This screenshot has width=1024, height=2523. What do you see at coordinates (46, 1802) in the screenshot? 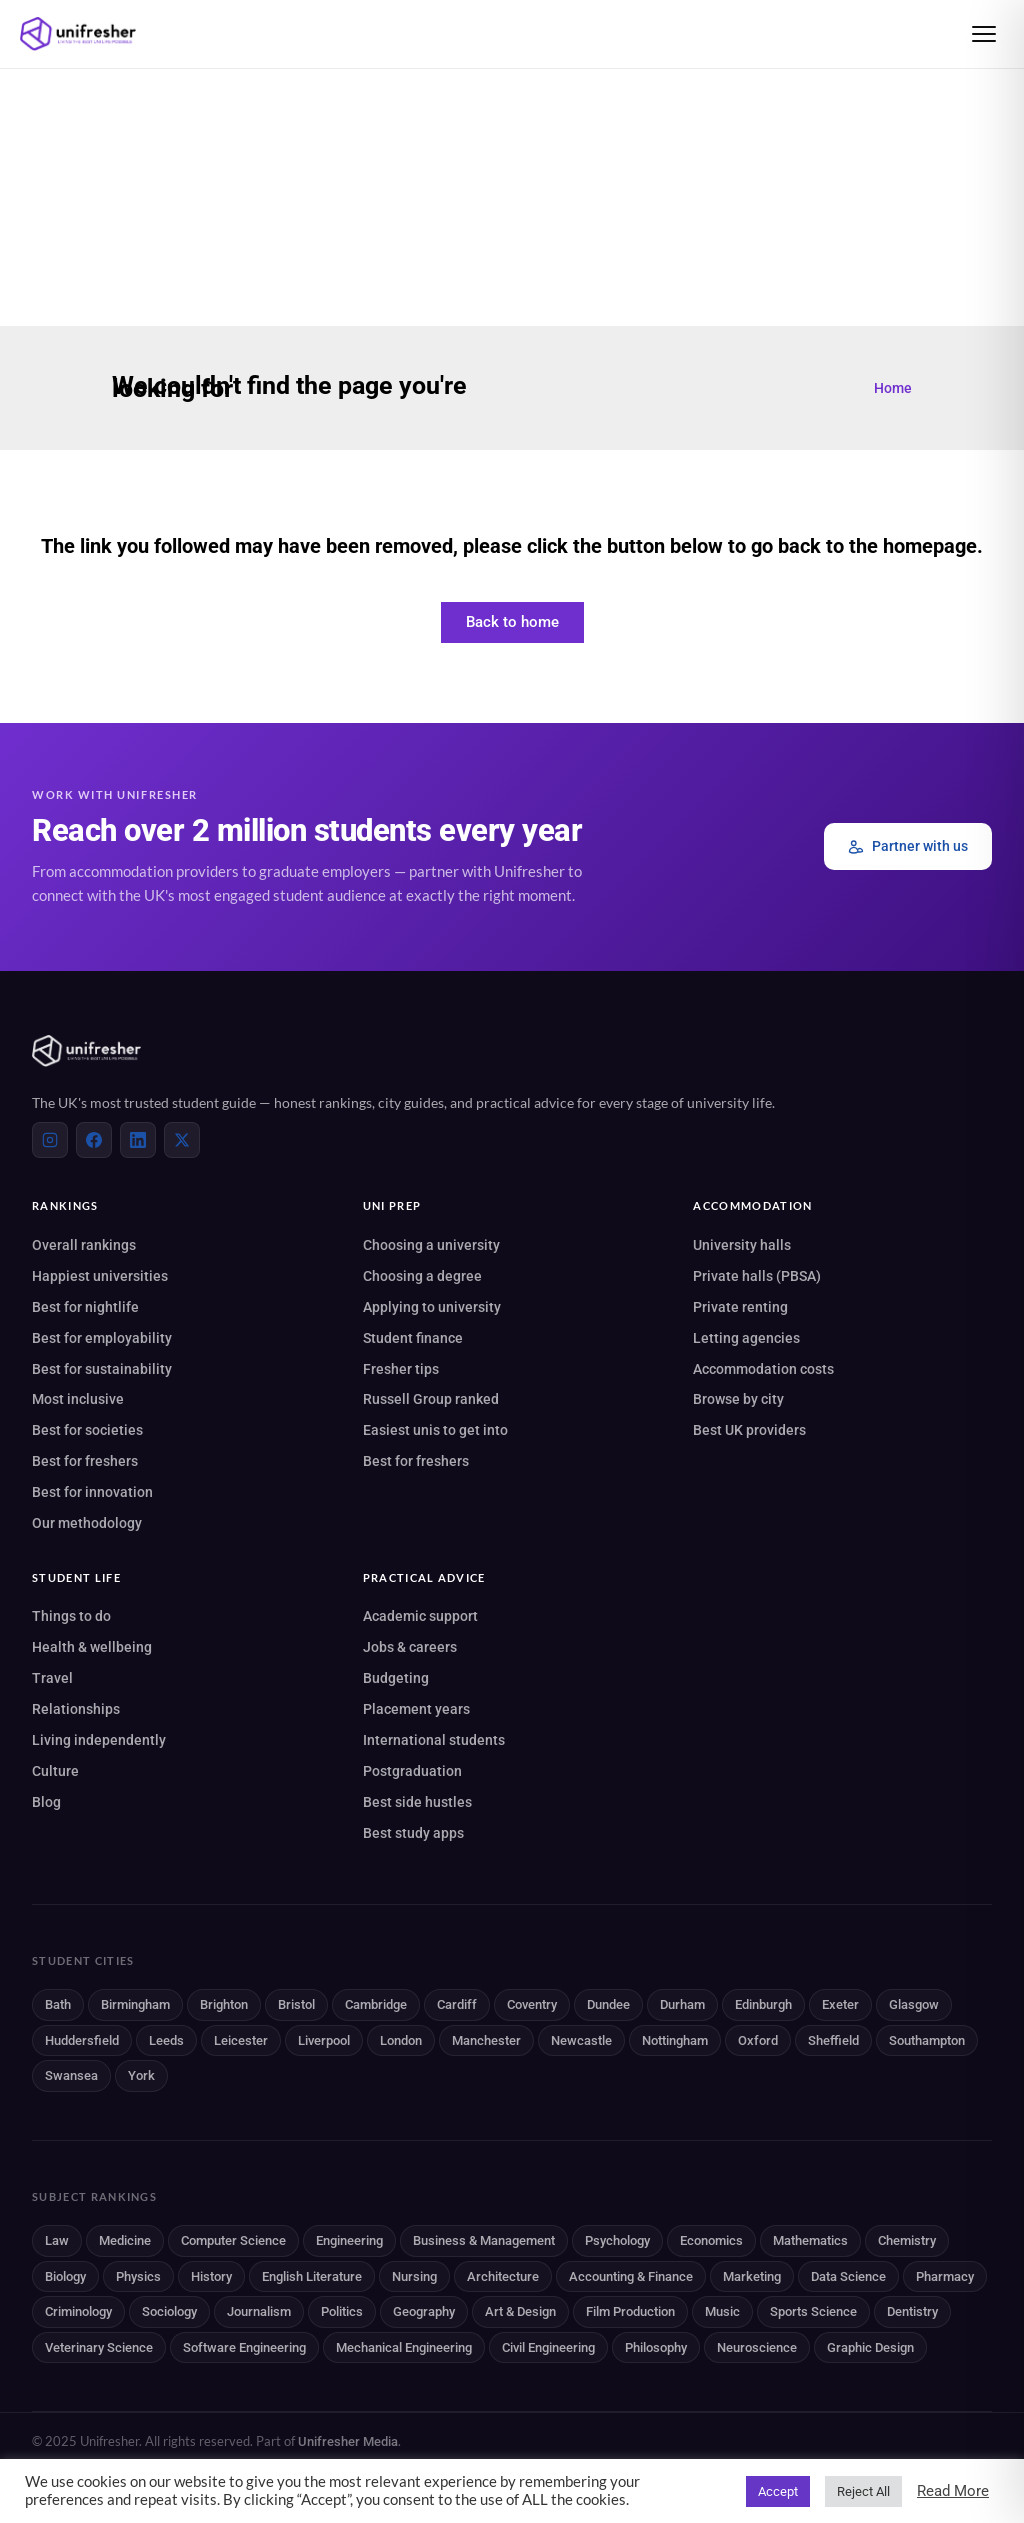
I see `Blog` at bounding box center [46, 1802].